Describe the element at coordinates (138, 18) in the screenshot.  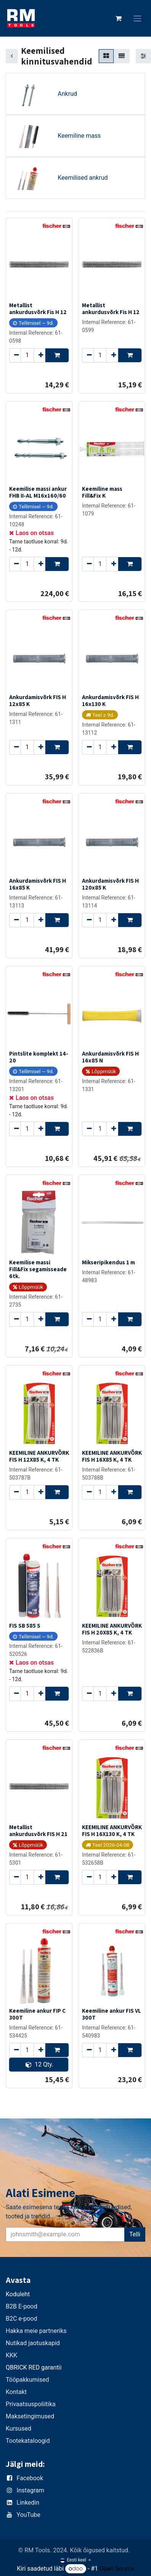
I see `[Lülitage navigatsioon ümber]` at that location.